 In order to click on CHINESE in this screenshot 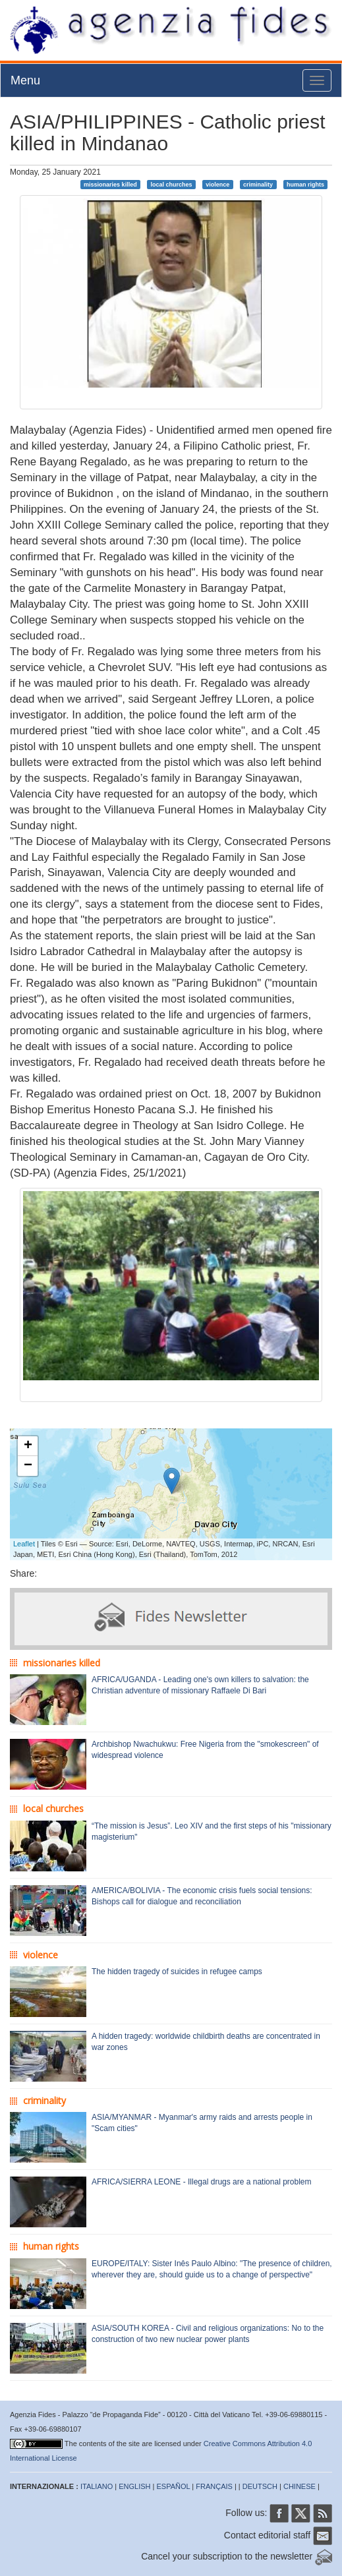, I will do `click(299, 2486)`.